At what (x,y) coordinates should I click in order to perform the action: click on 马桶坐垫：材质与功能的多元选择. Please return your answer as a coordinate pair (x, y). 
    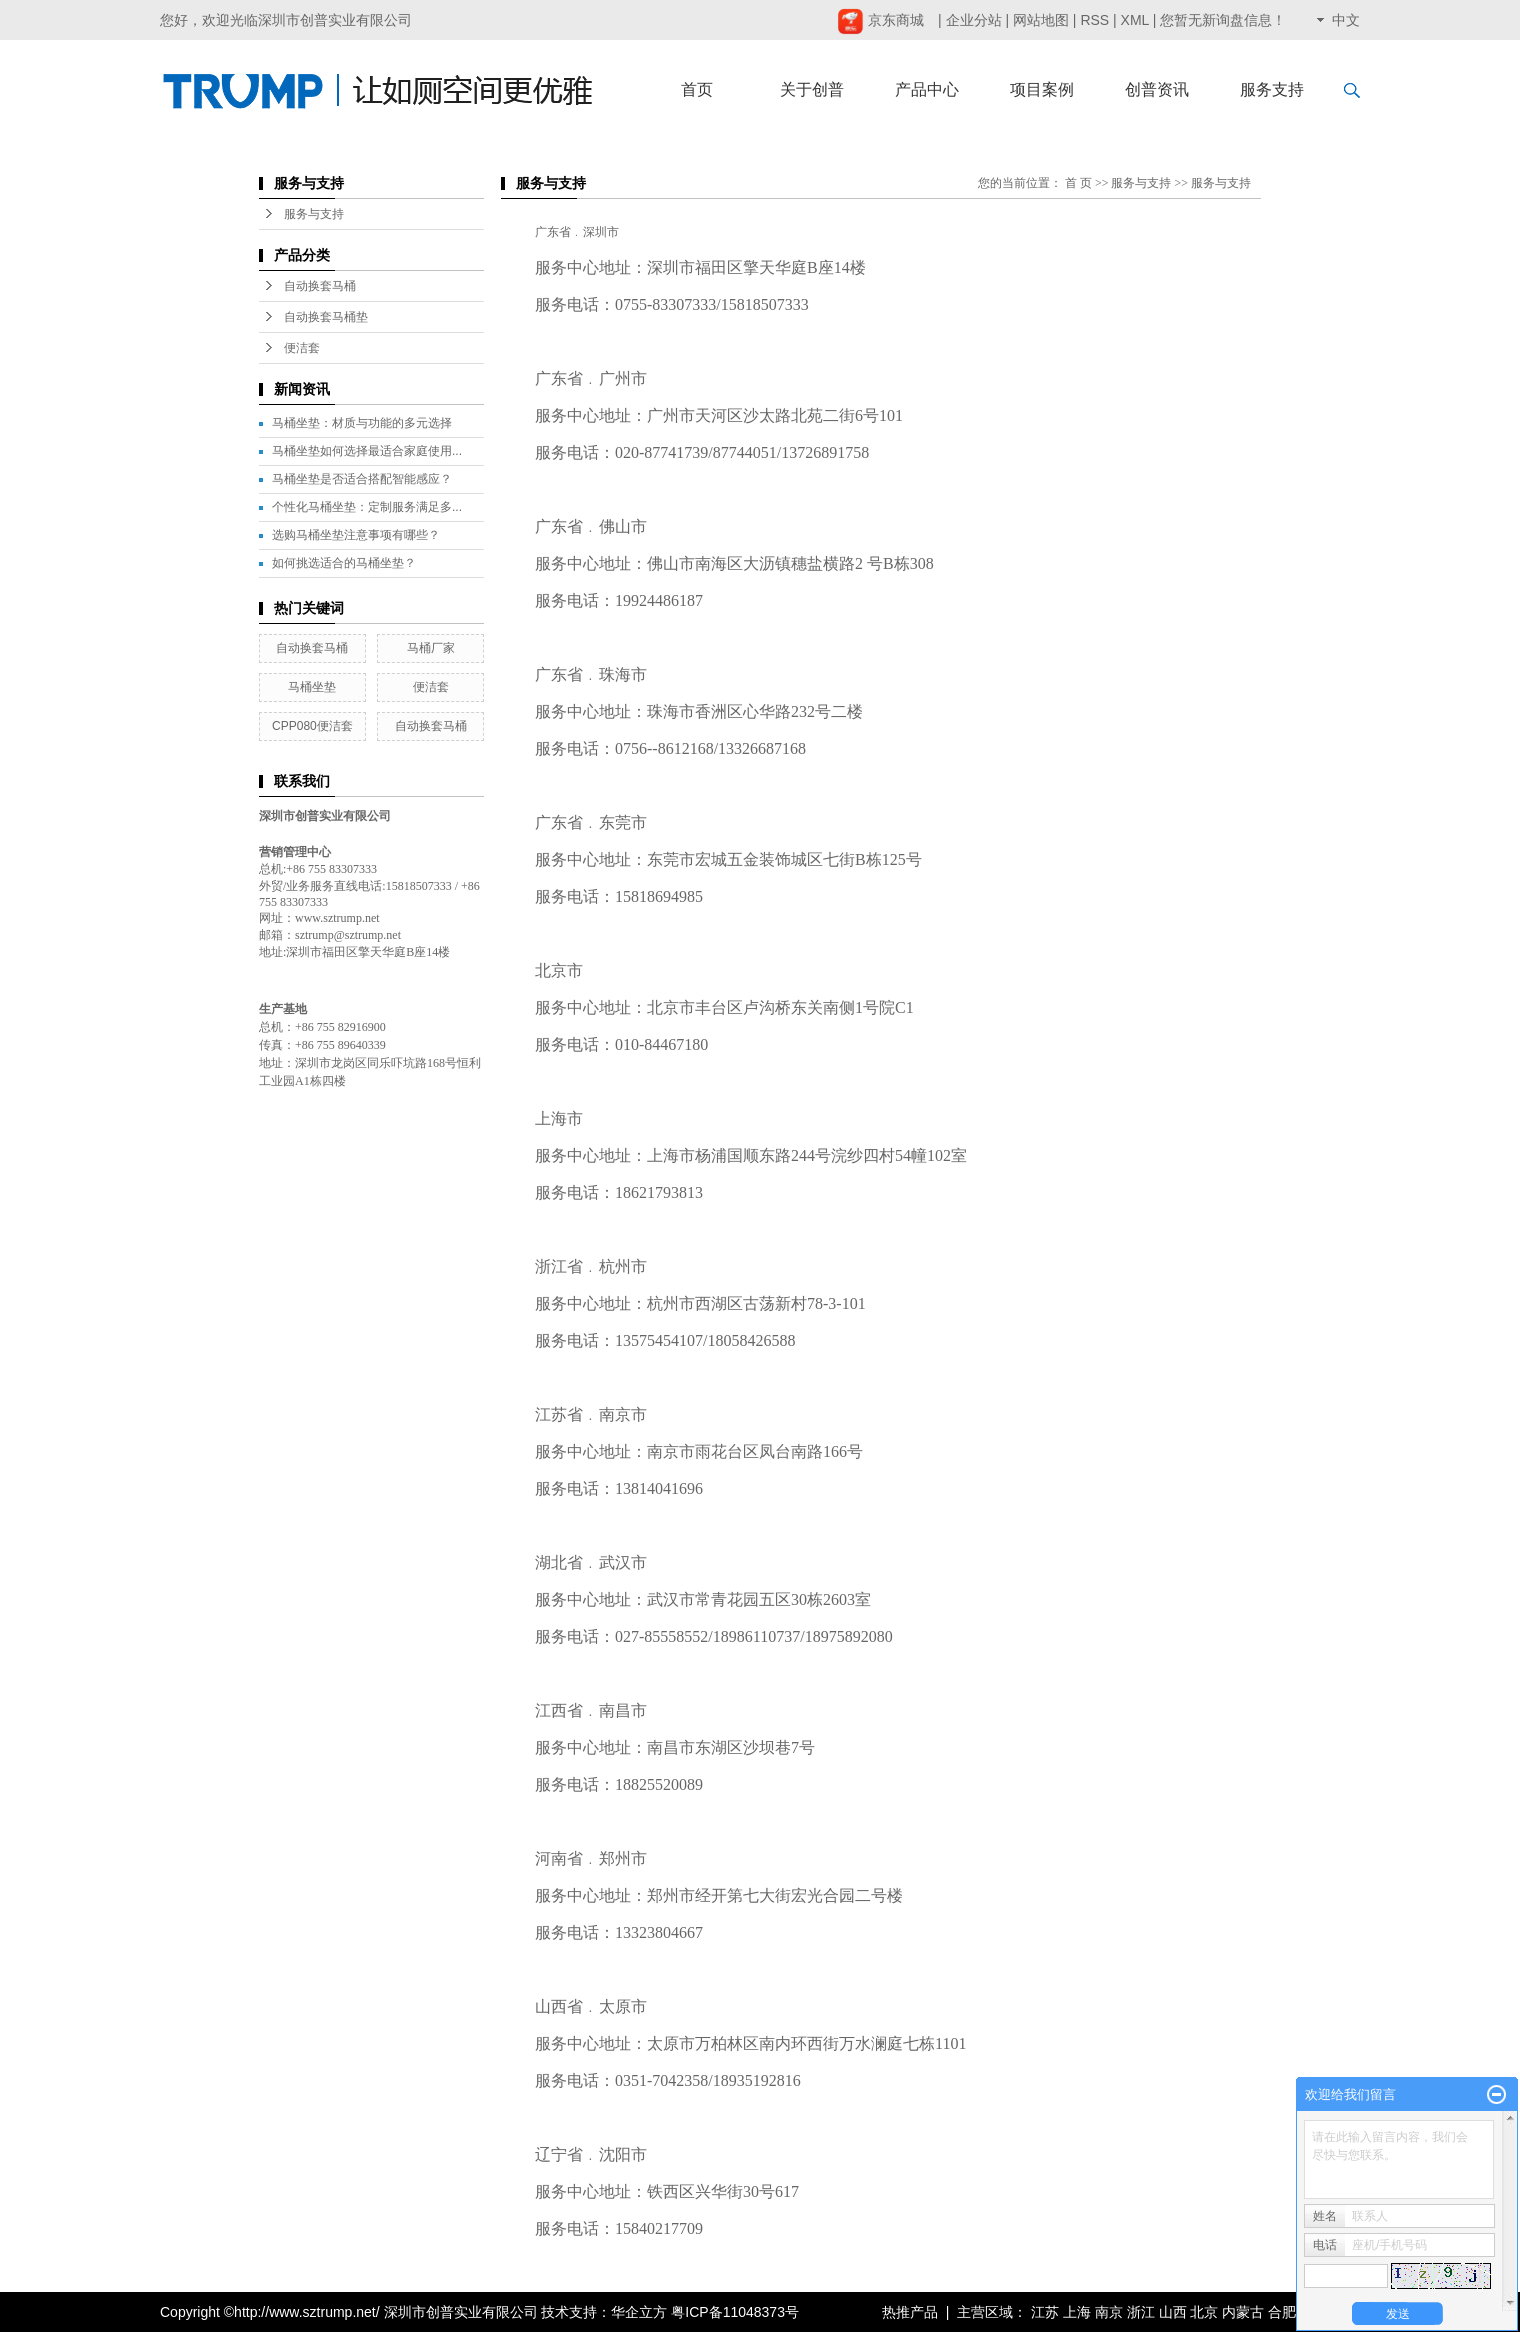
    Looking at the image, I should click on (362, 423).